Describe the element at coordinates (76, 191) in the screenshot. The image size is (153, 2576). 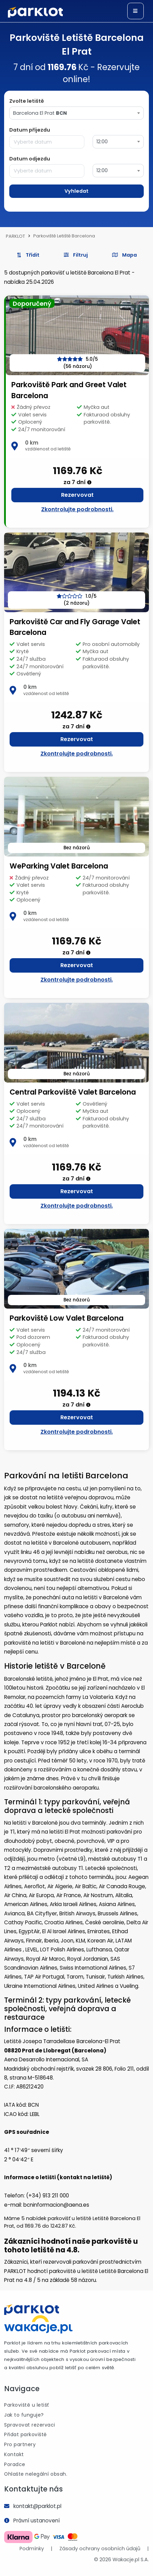
I see `Vyhledat` at that location.